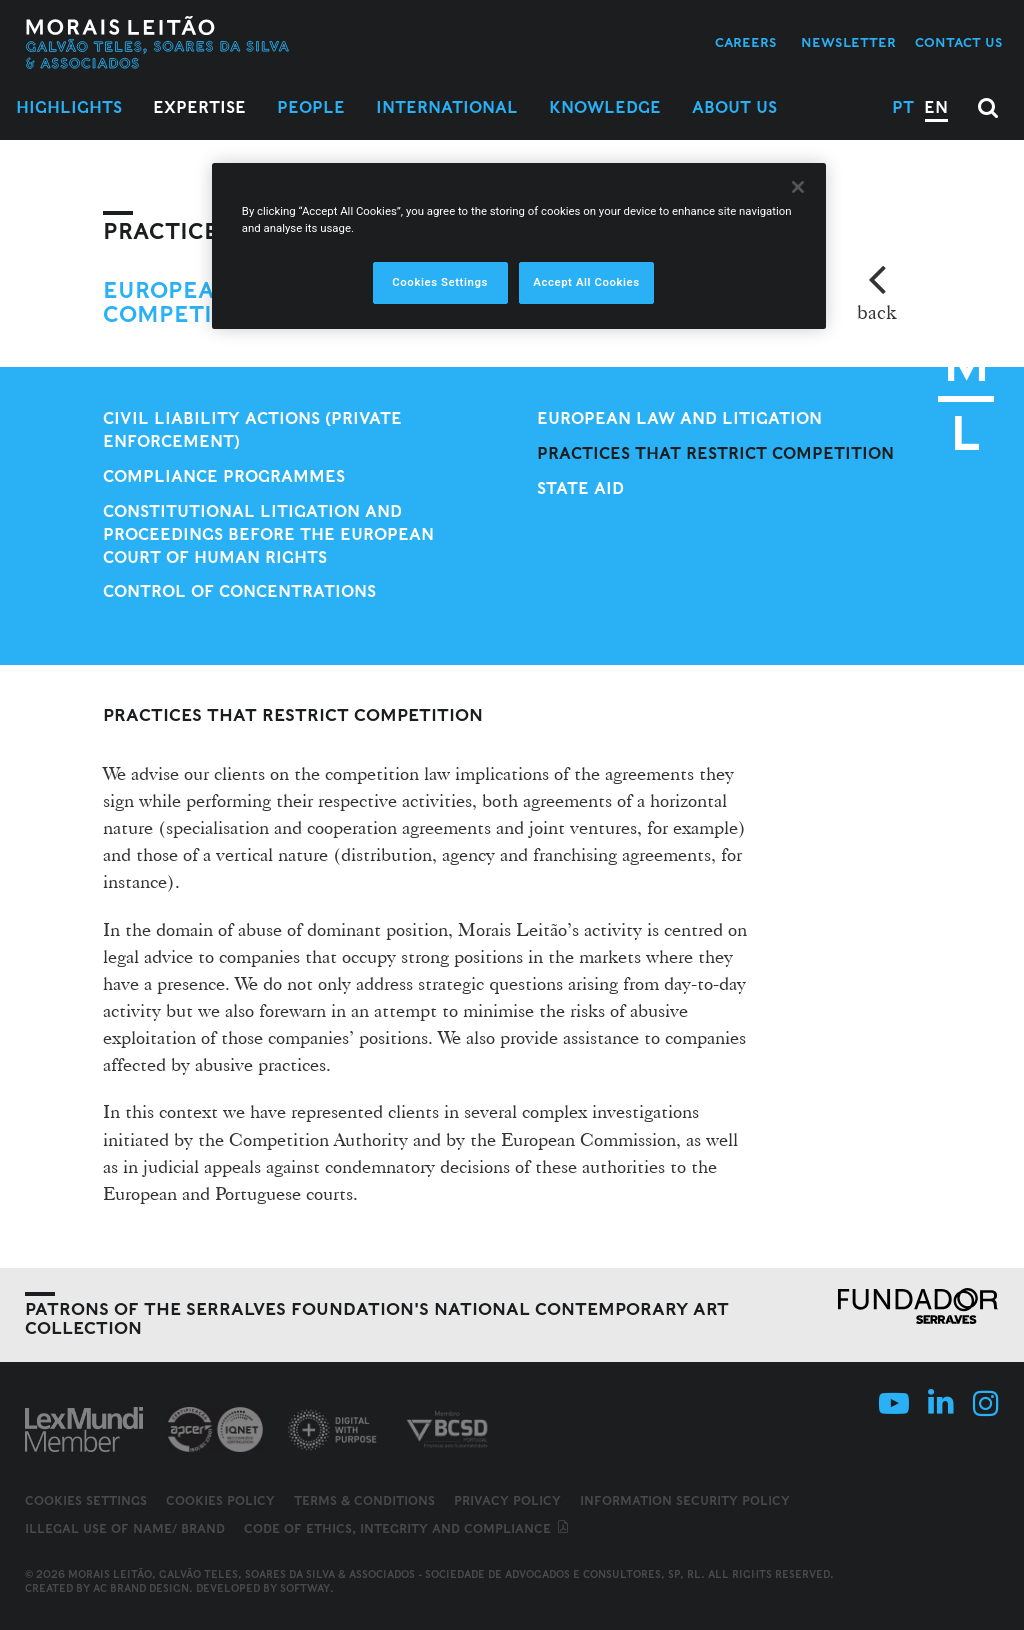 This screenshot has height=1630, width=1024. Describe the element at coordinates (447, 107) in the screenshot. I see `International` at that location.